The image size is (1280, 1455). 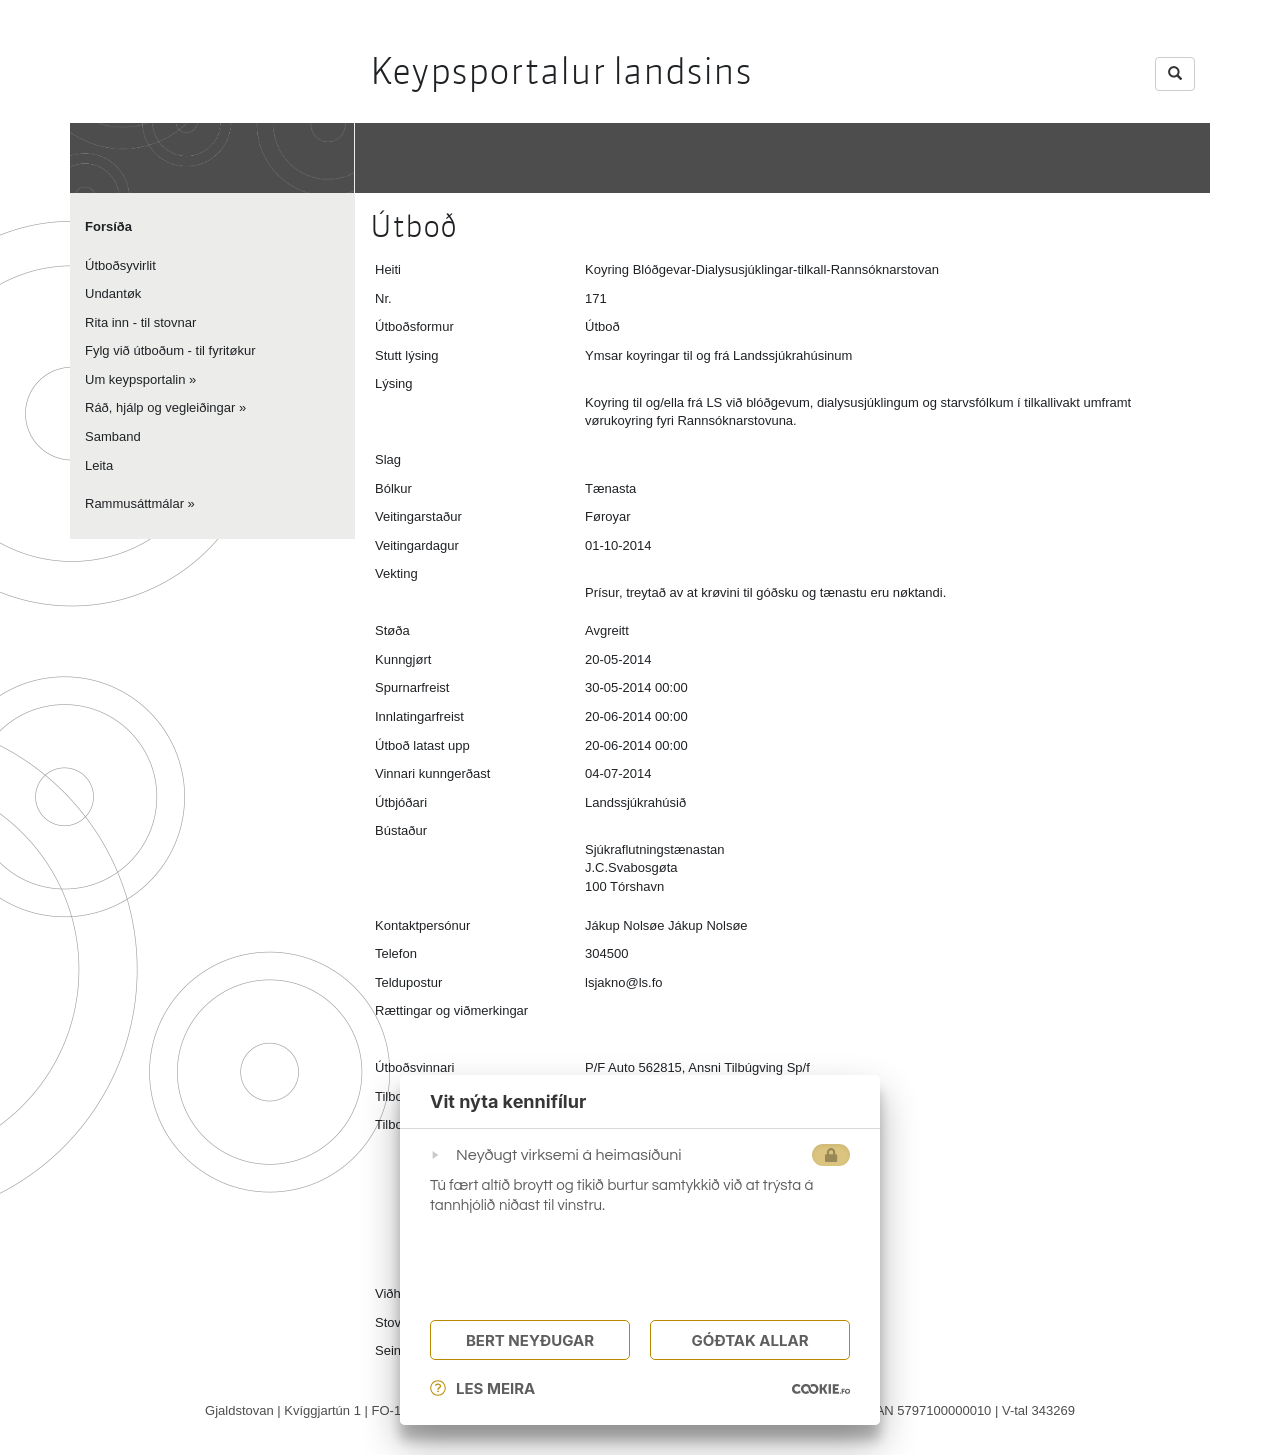 I want to click on Rita inn - til stovnar, so click(x=140, y=322).